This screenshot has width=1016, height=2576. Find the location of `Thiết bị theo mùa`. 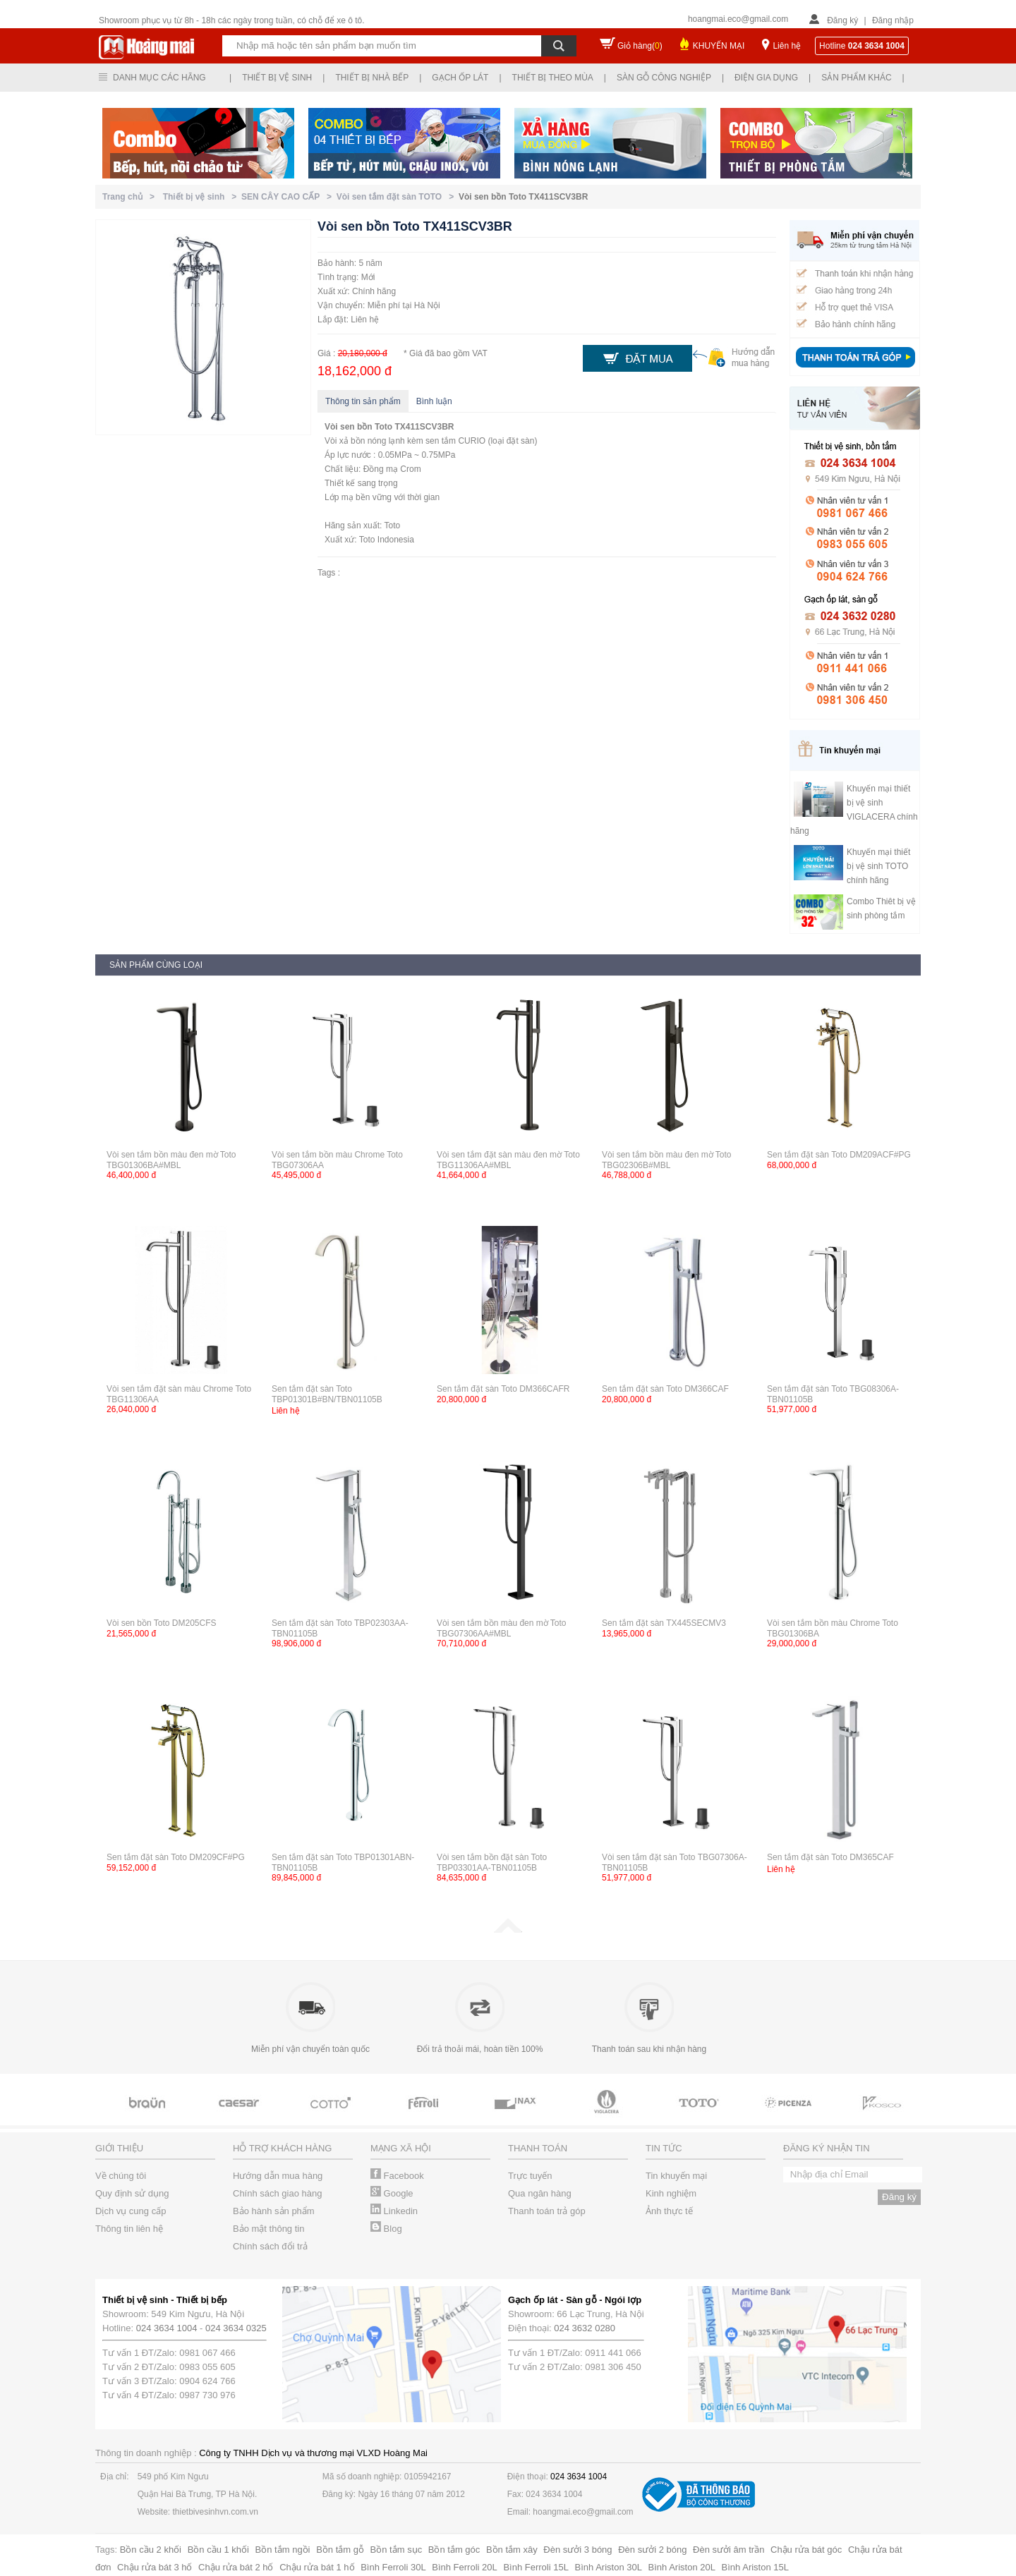

Thiết bị theo mùa is located at coordinates (552, 78).